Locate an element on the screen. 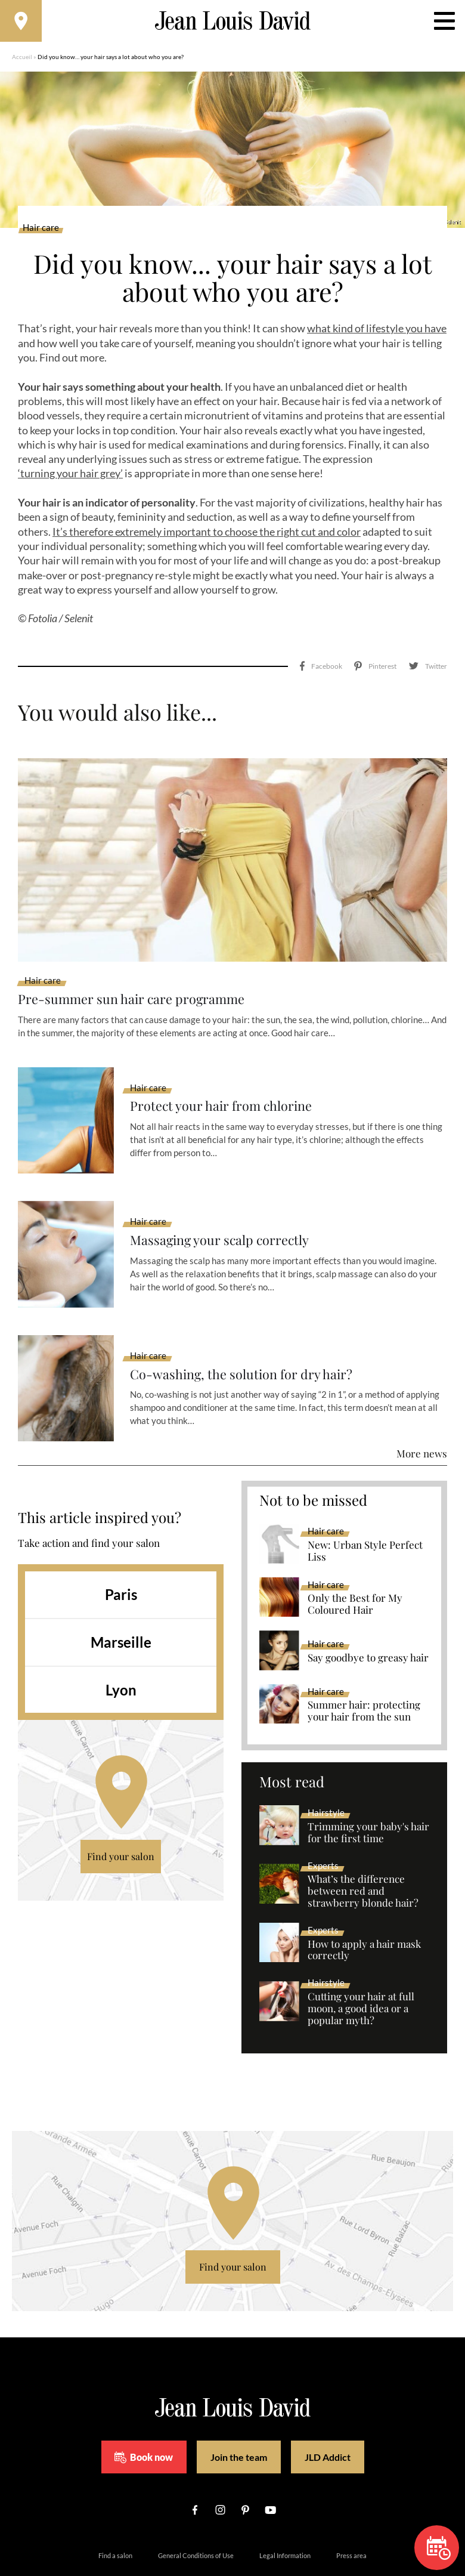  Say goodbye to greasy hair is located at coordinates (368, 1615).